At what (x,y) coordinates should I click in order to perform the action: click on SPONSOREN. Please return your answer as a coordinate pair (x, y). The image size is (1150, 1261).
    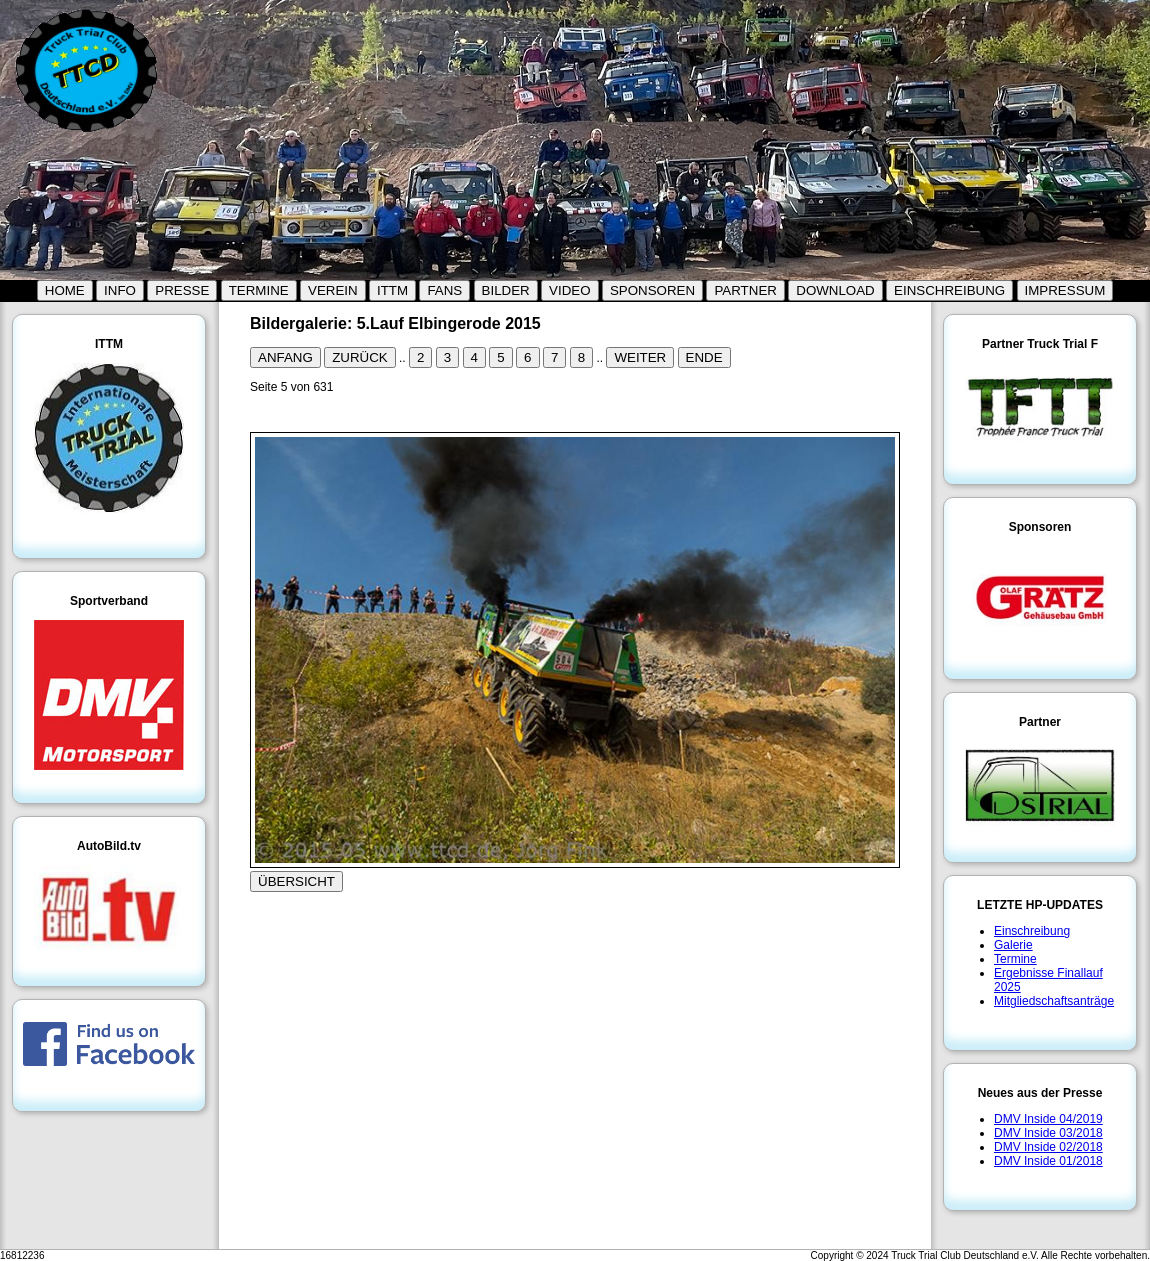
    Looking at the image, I should click on (652, 290).